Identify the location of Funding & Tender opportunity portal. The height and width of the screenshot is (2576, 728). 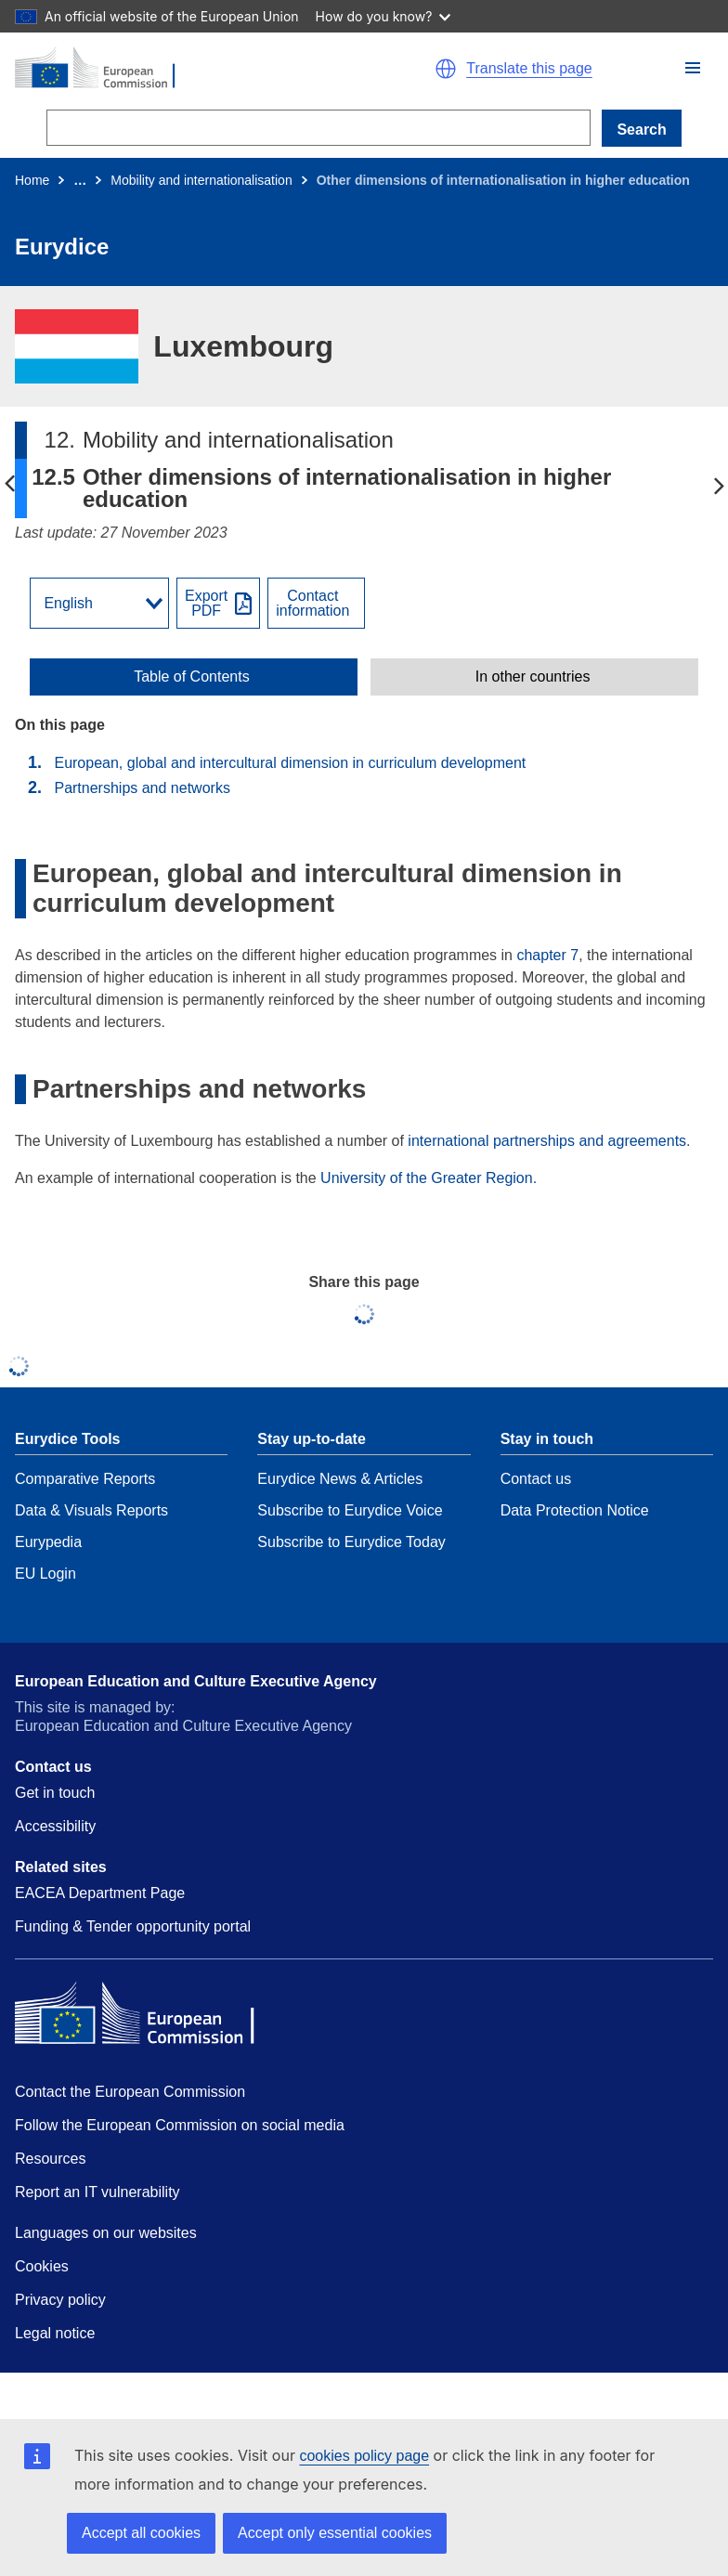
(133, 1926).